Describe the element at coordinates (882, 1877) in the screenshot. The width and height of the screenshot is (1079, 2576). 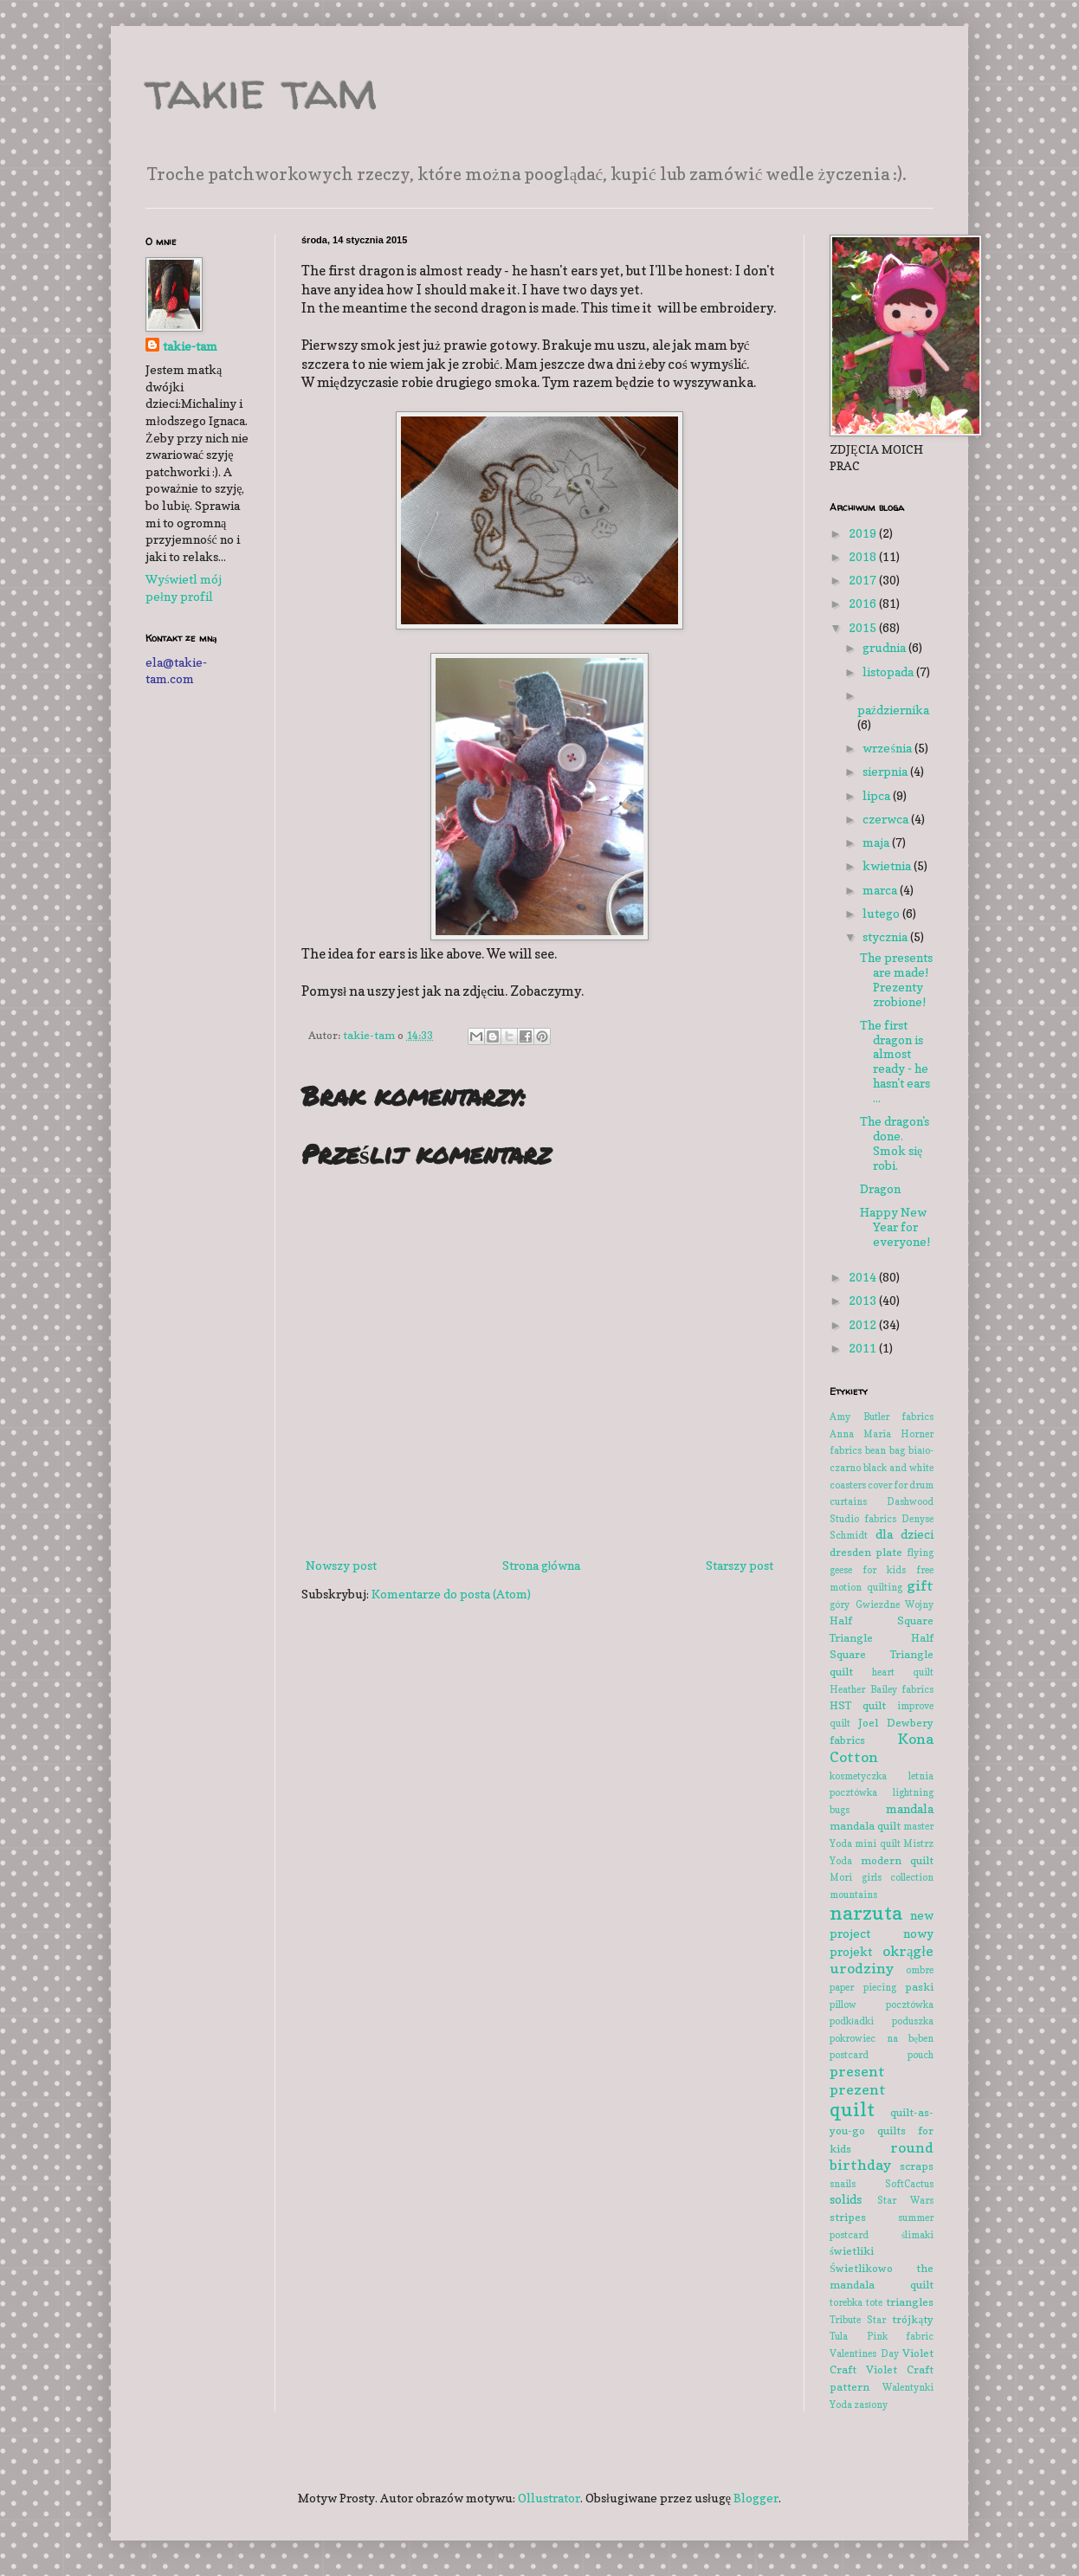
I see `Mori girls collection` at that location.